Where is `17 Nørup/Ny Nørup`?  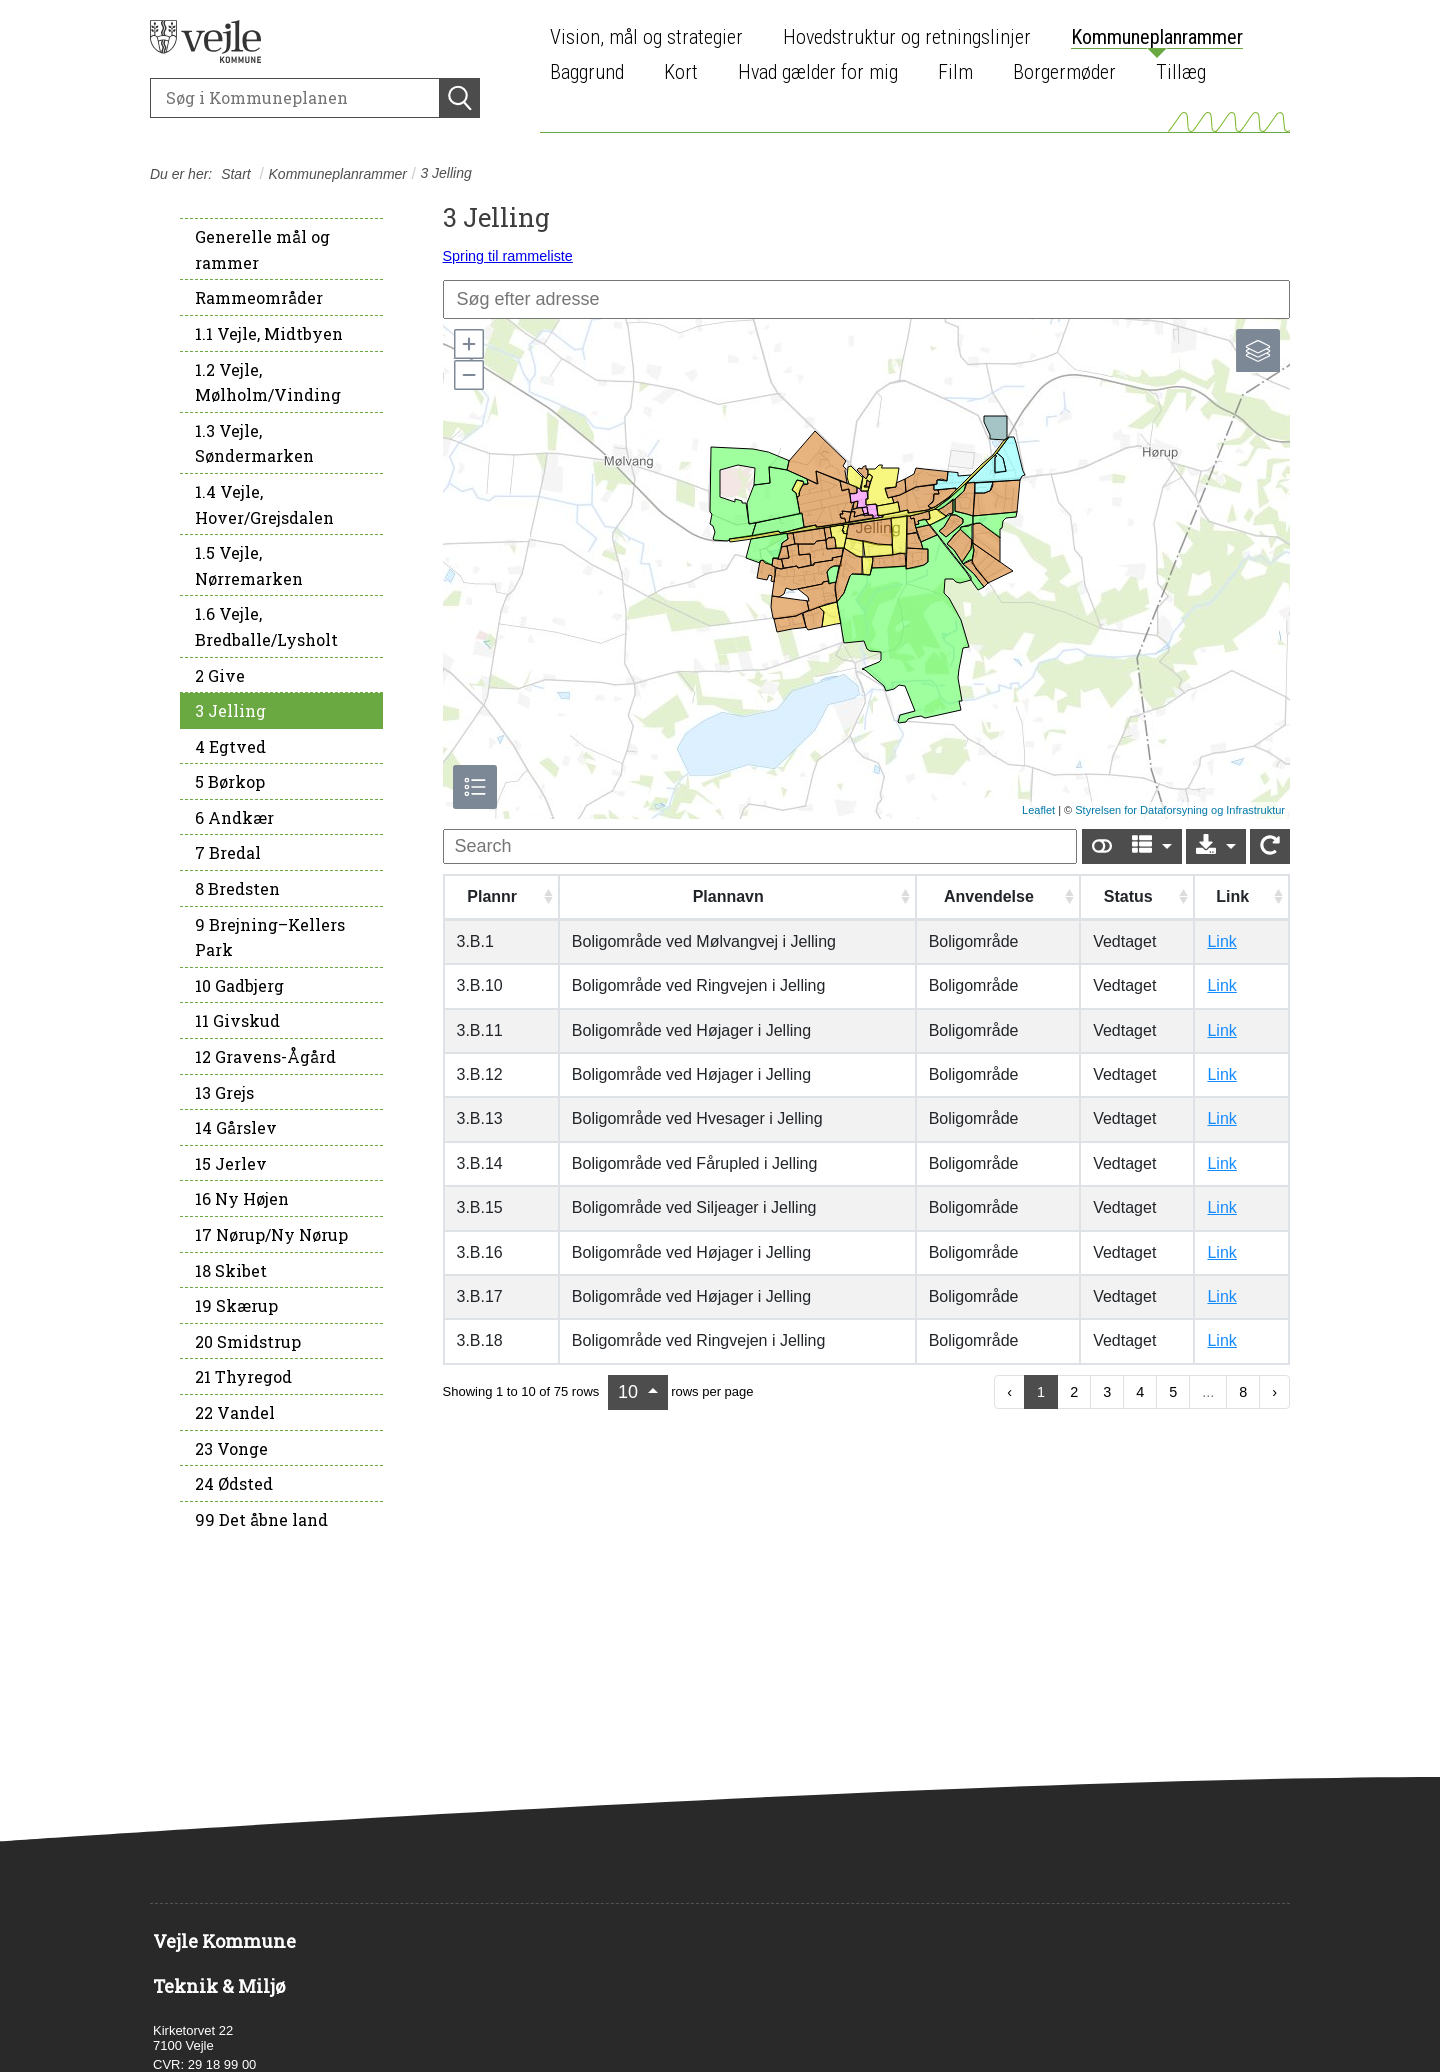
17 Nørup/Ny Nørup is located at coordinates (271, 1234).